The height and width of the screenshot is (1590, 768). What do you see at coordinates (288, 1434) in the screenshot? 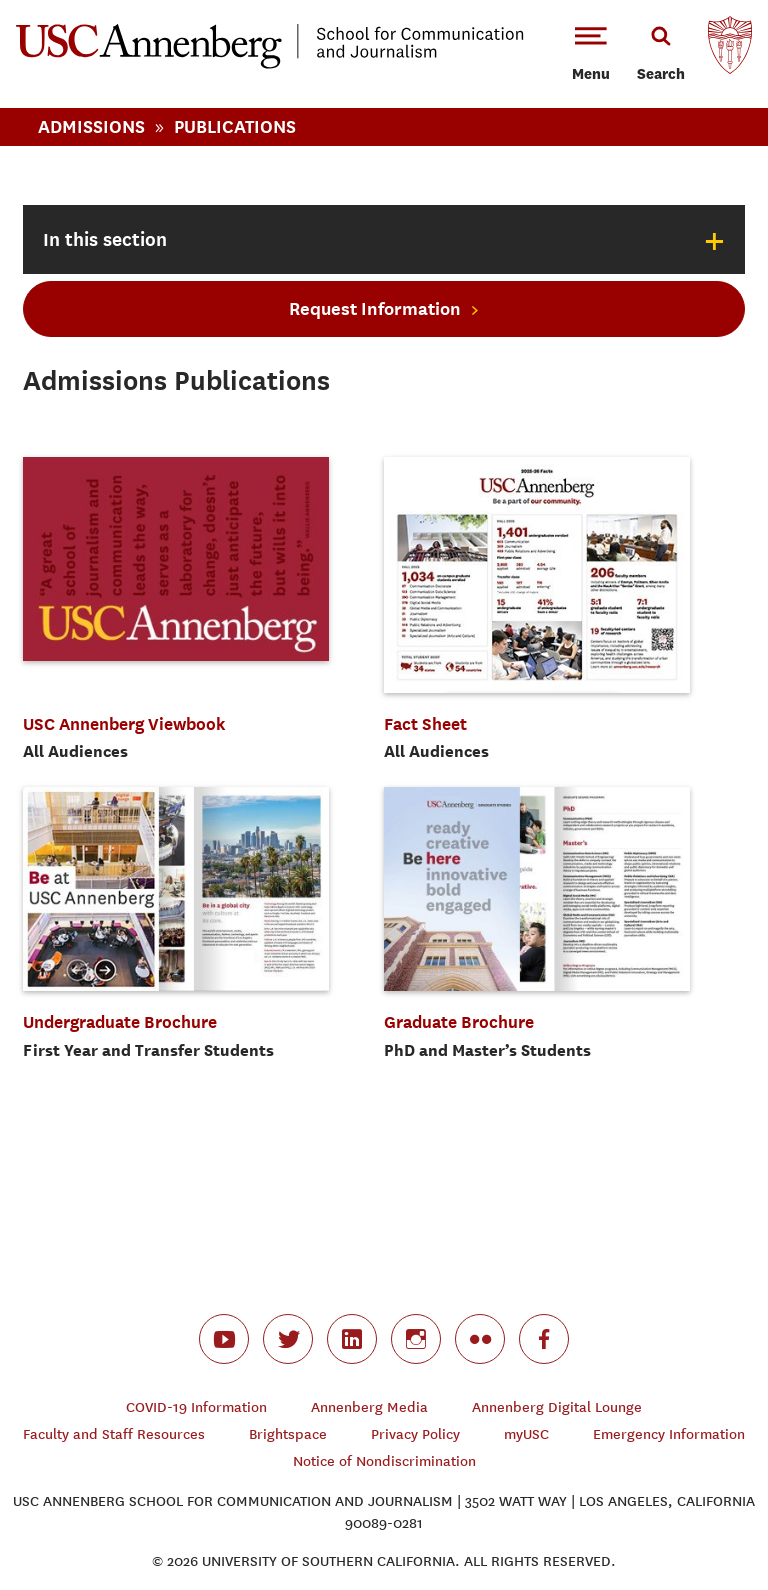
I see `Brightspace` at bounding box center [288, 1434].